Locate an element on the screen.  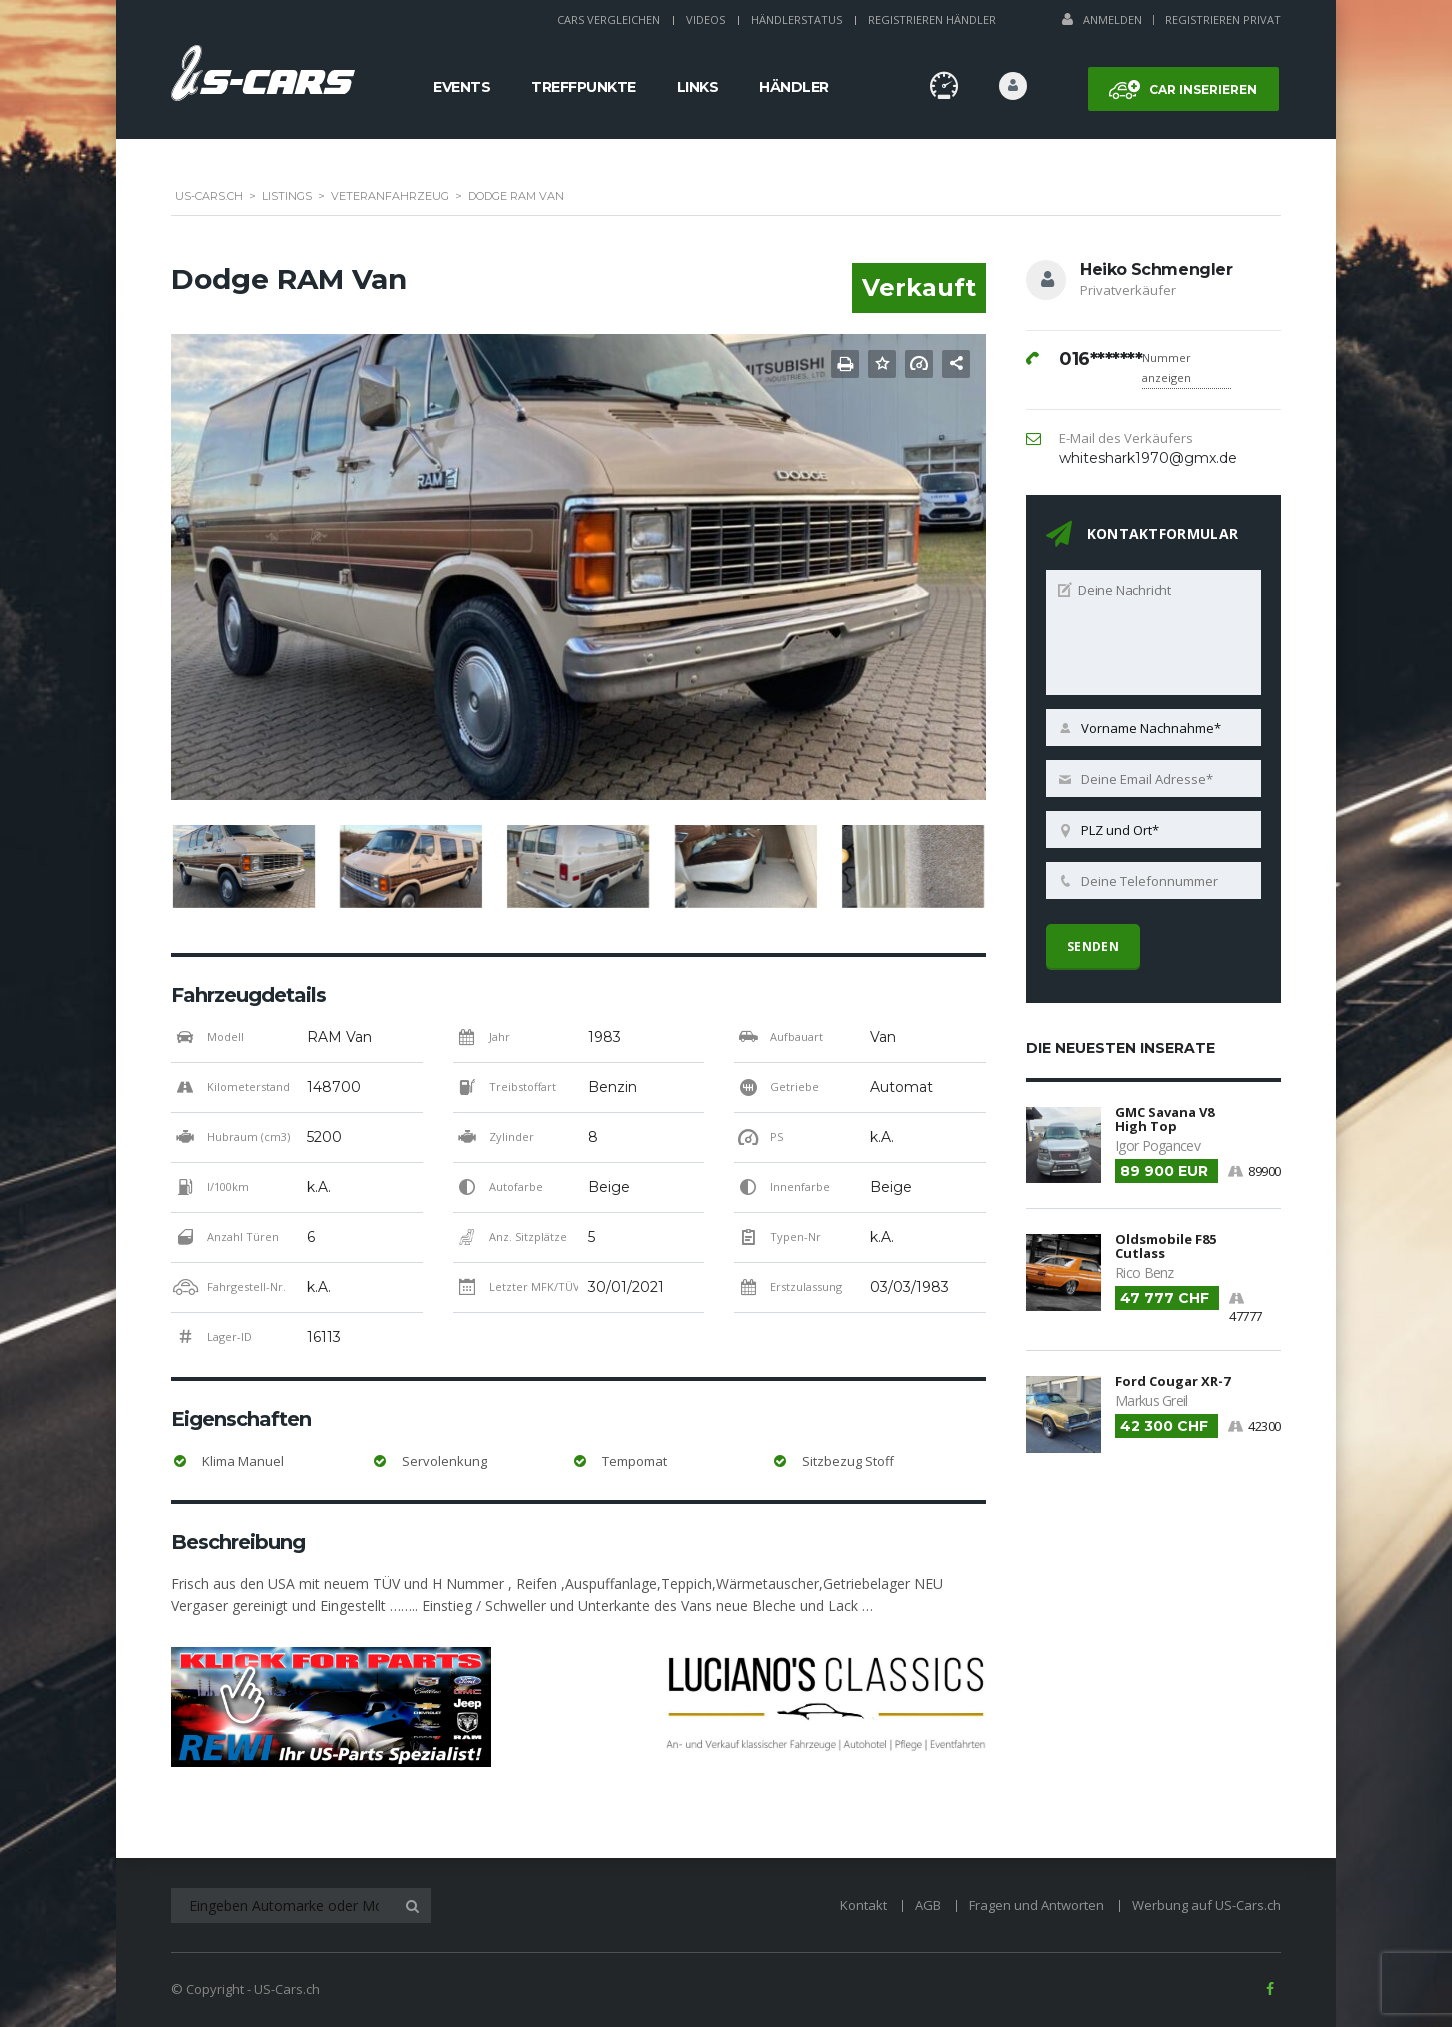
Events is located at coordinates (461, 87).